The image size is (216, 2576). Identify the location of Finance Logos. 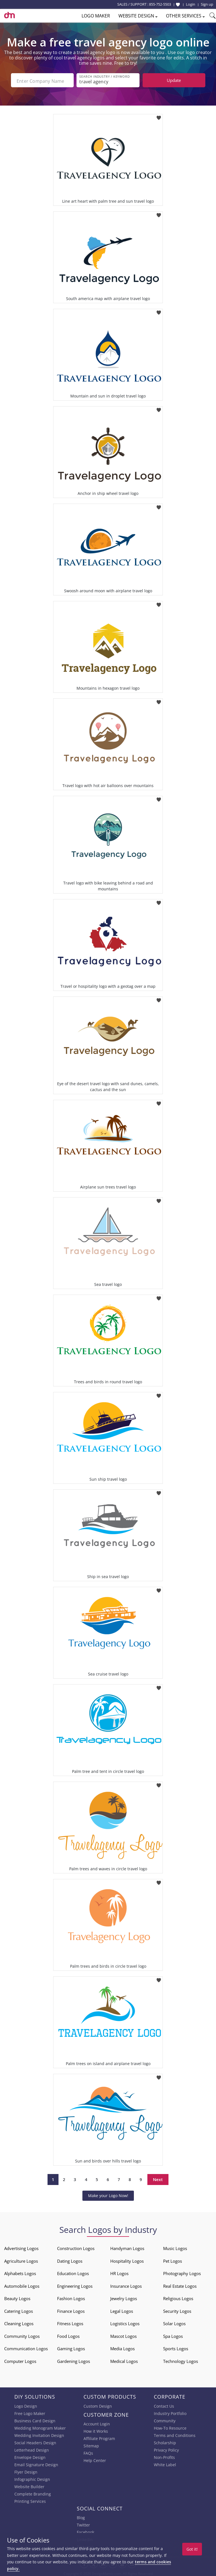
(71, 2309).